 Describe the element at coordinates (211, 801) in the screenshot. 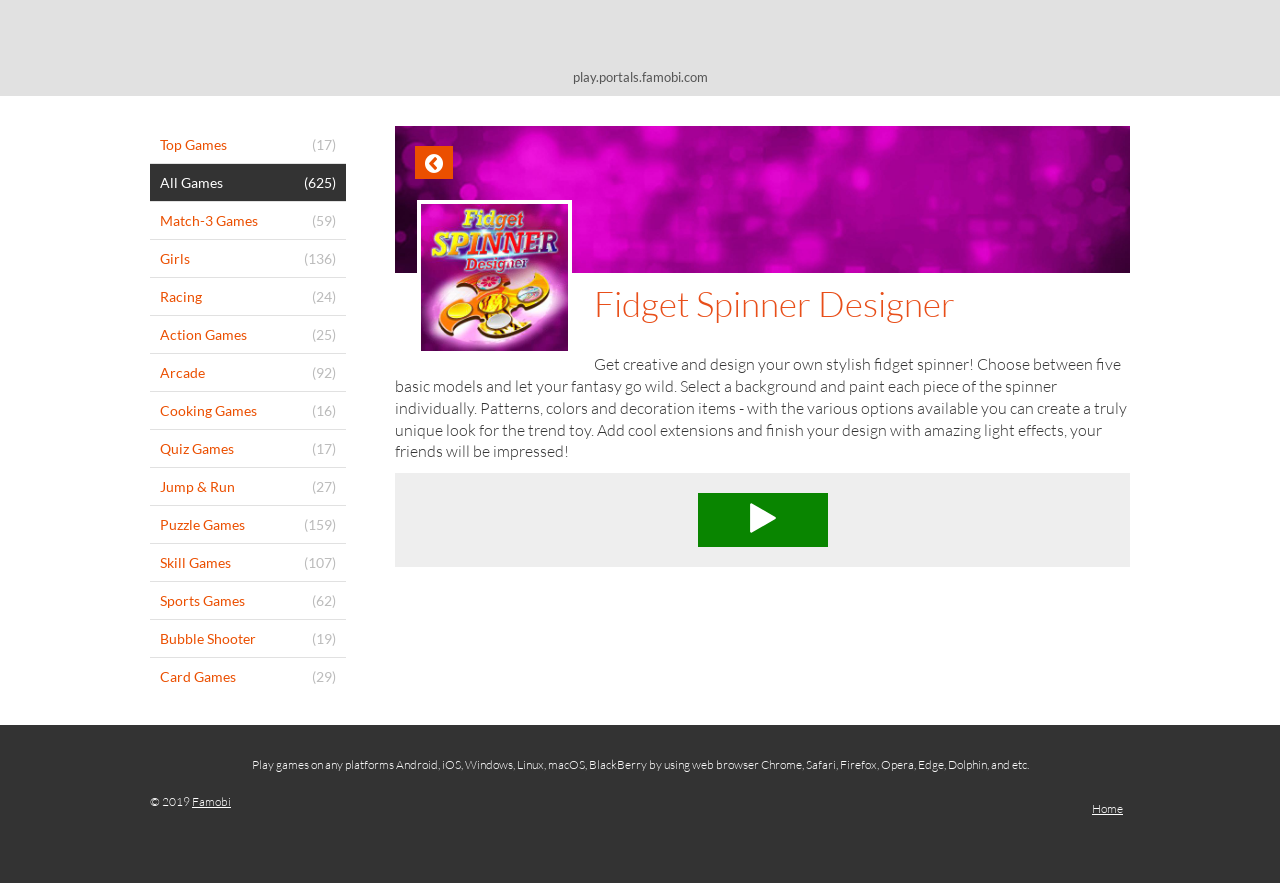

I see `Famobi` at that location.